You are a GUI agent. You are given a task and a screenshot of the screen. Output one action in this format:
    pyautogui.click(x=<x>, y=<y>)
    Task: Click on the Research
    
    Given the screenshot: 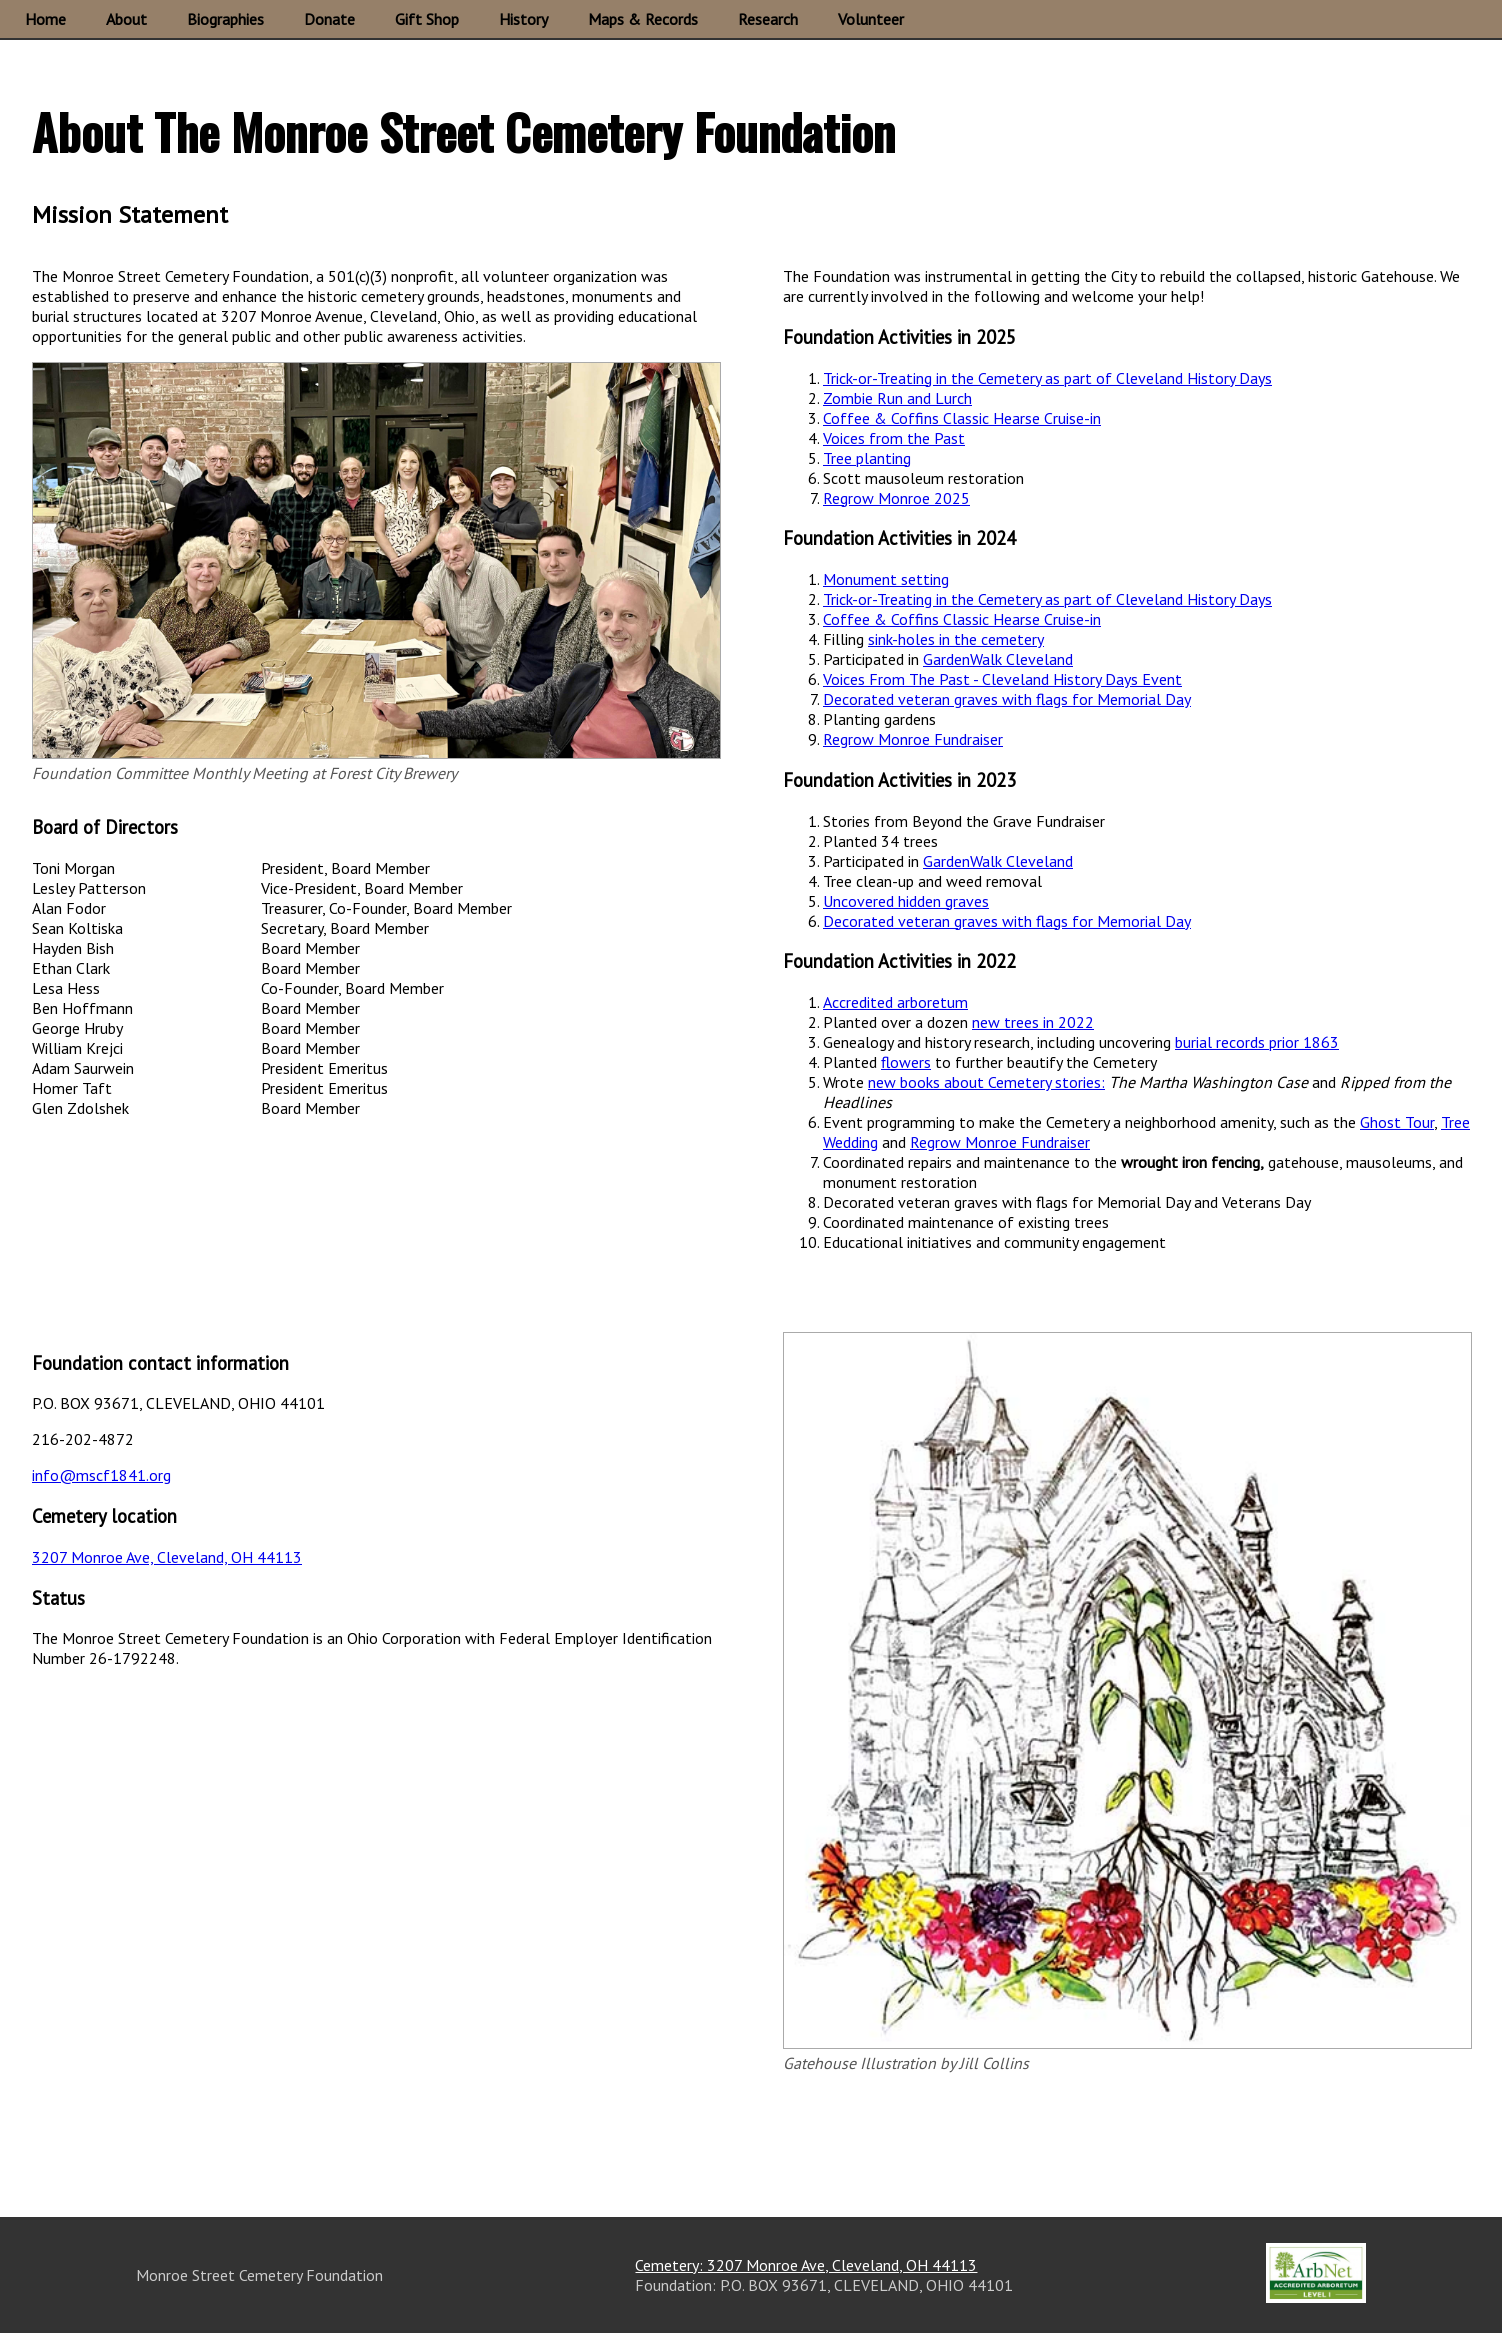 What is the action you would take?
    pyautogui.click(x=768, y=19)
    